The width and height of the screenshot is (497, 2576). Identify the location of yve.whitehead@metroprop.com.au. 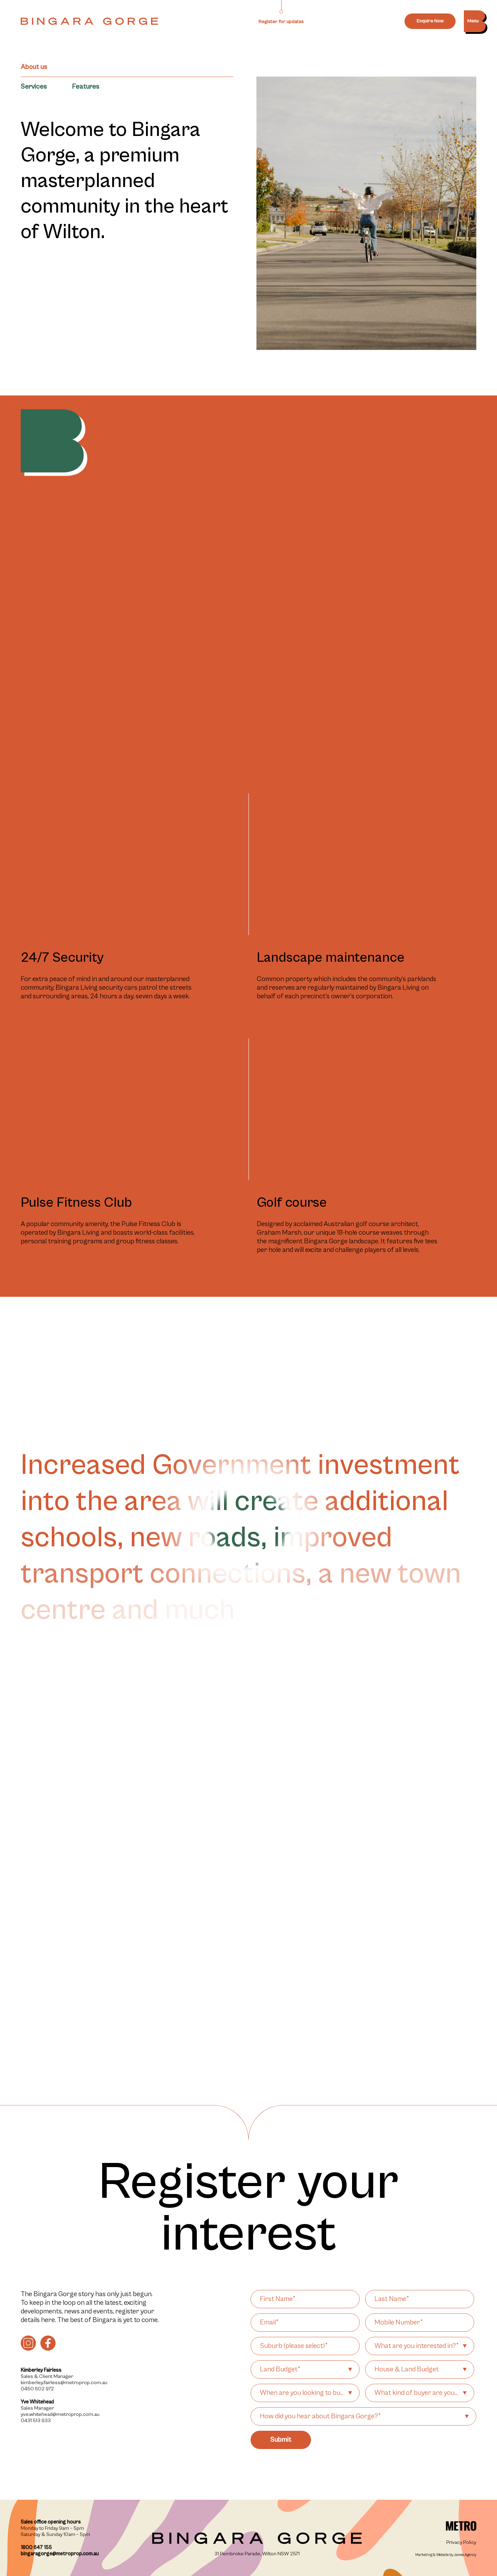
(60, 2414).